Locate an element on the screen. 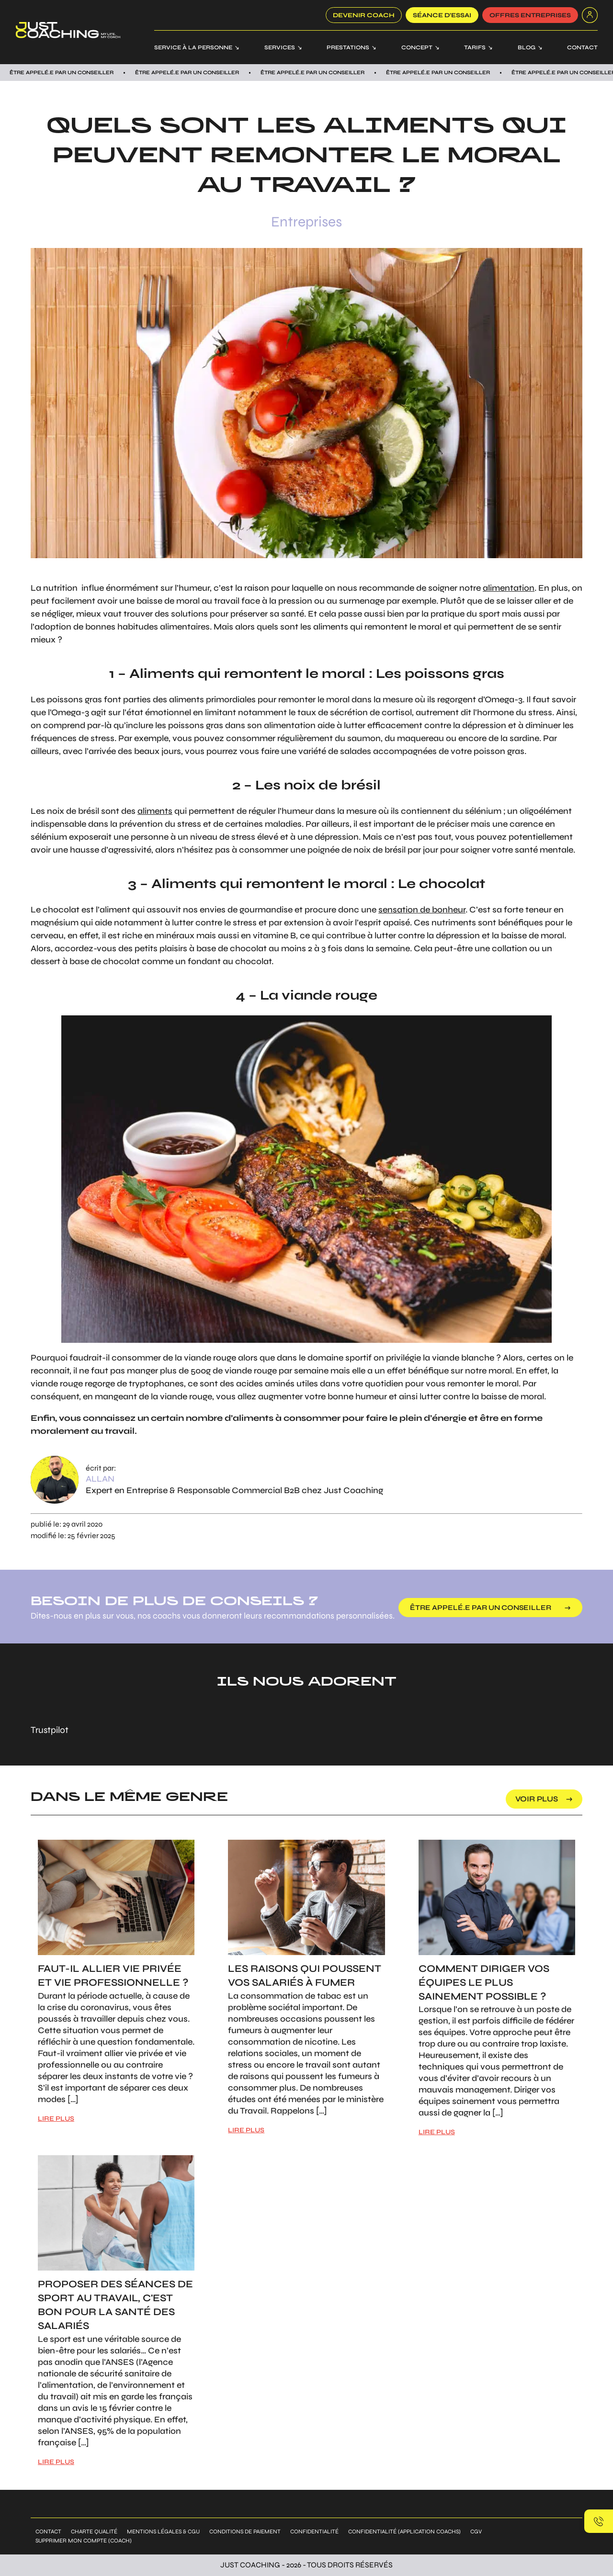 The image size is (613, 2576). aliments is located at coordinates (154, 811).